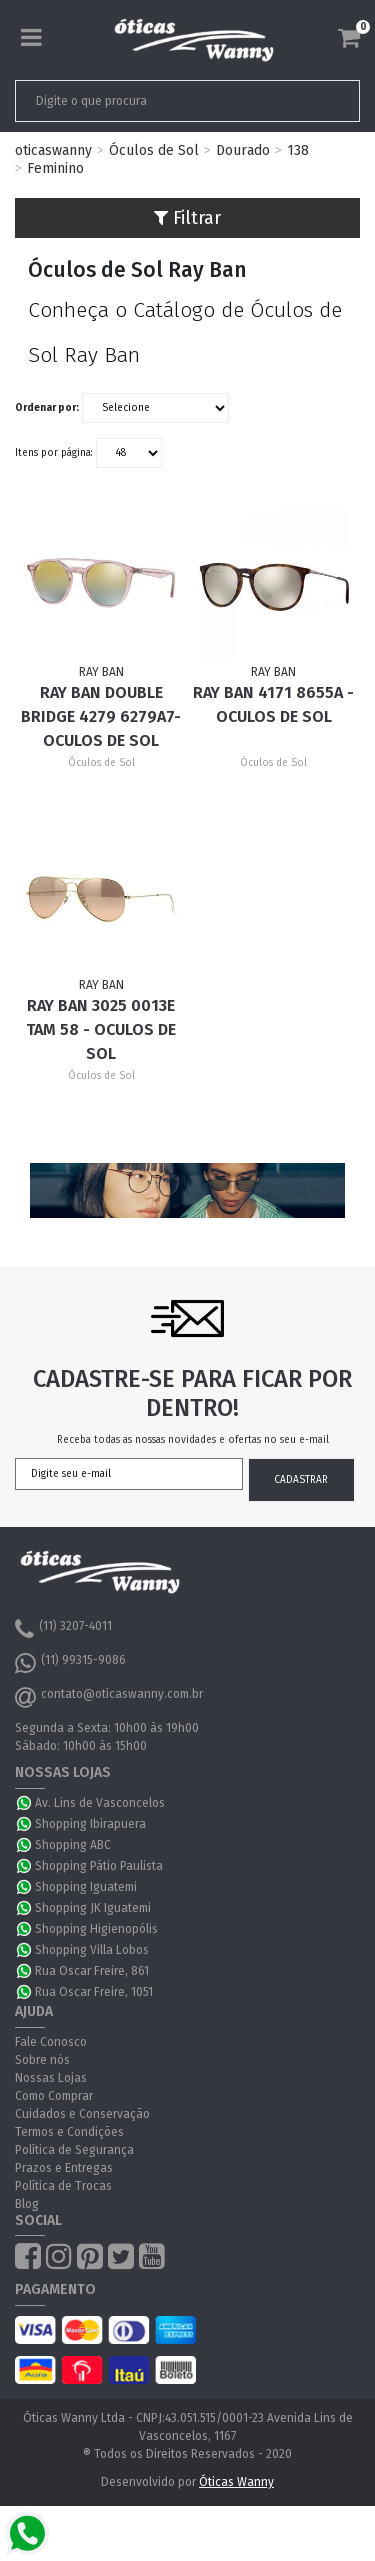  Describe the element at coordinates (154, 101) in the screenshot. I see `[textbox]` at that location.